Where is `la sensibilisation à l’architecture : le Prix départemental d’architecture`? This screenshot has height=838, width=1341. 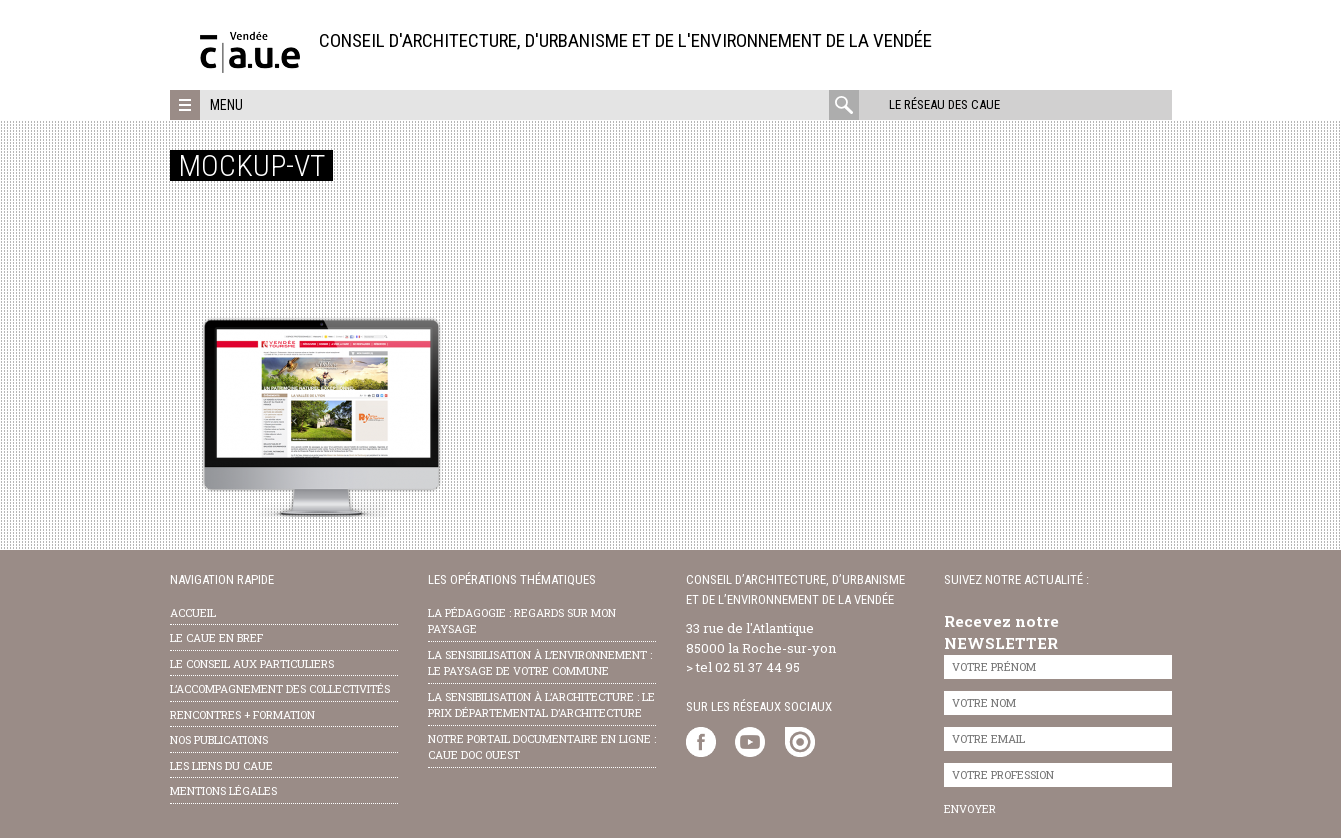
la sensibilisation à l’architecture : le Prix départemental d’architecture is located at coordinates (541, 705).